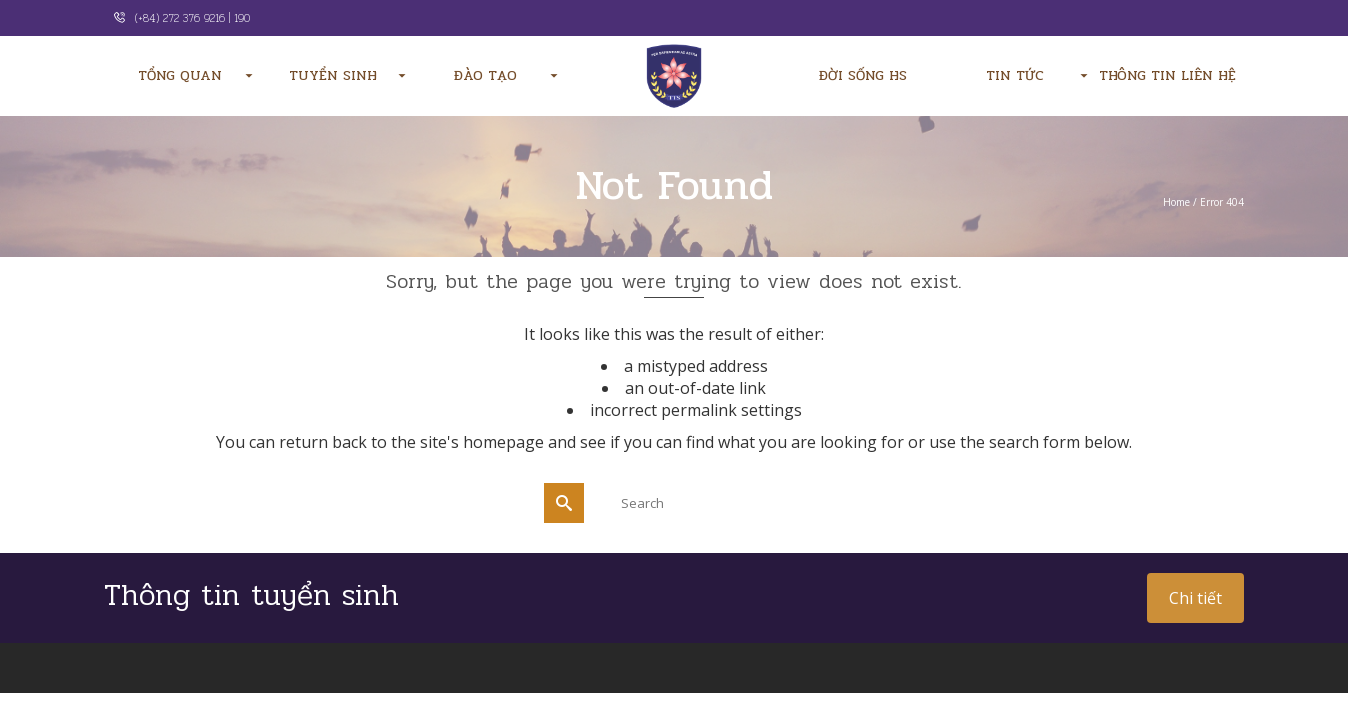 The image size is (1348, 720). I want to click on Chi tiết, so click(1195, 598).